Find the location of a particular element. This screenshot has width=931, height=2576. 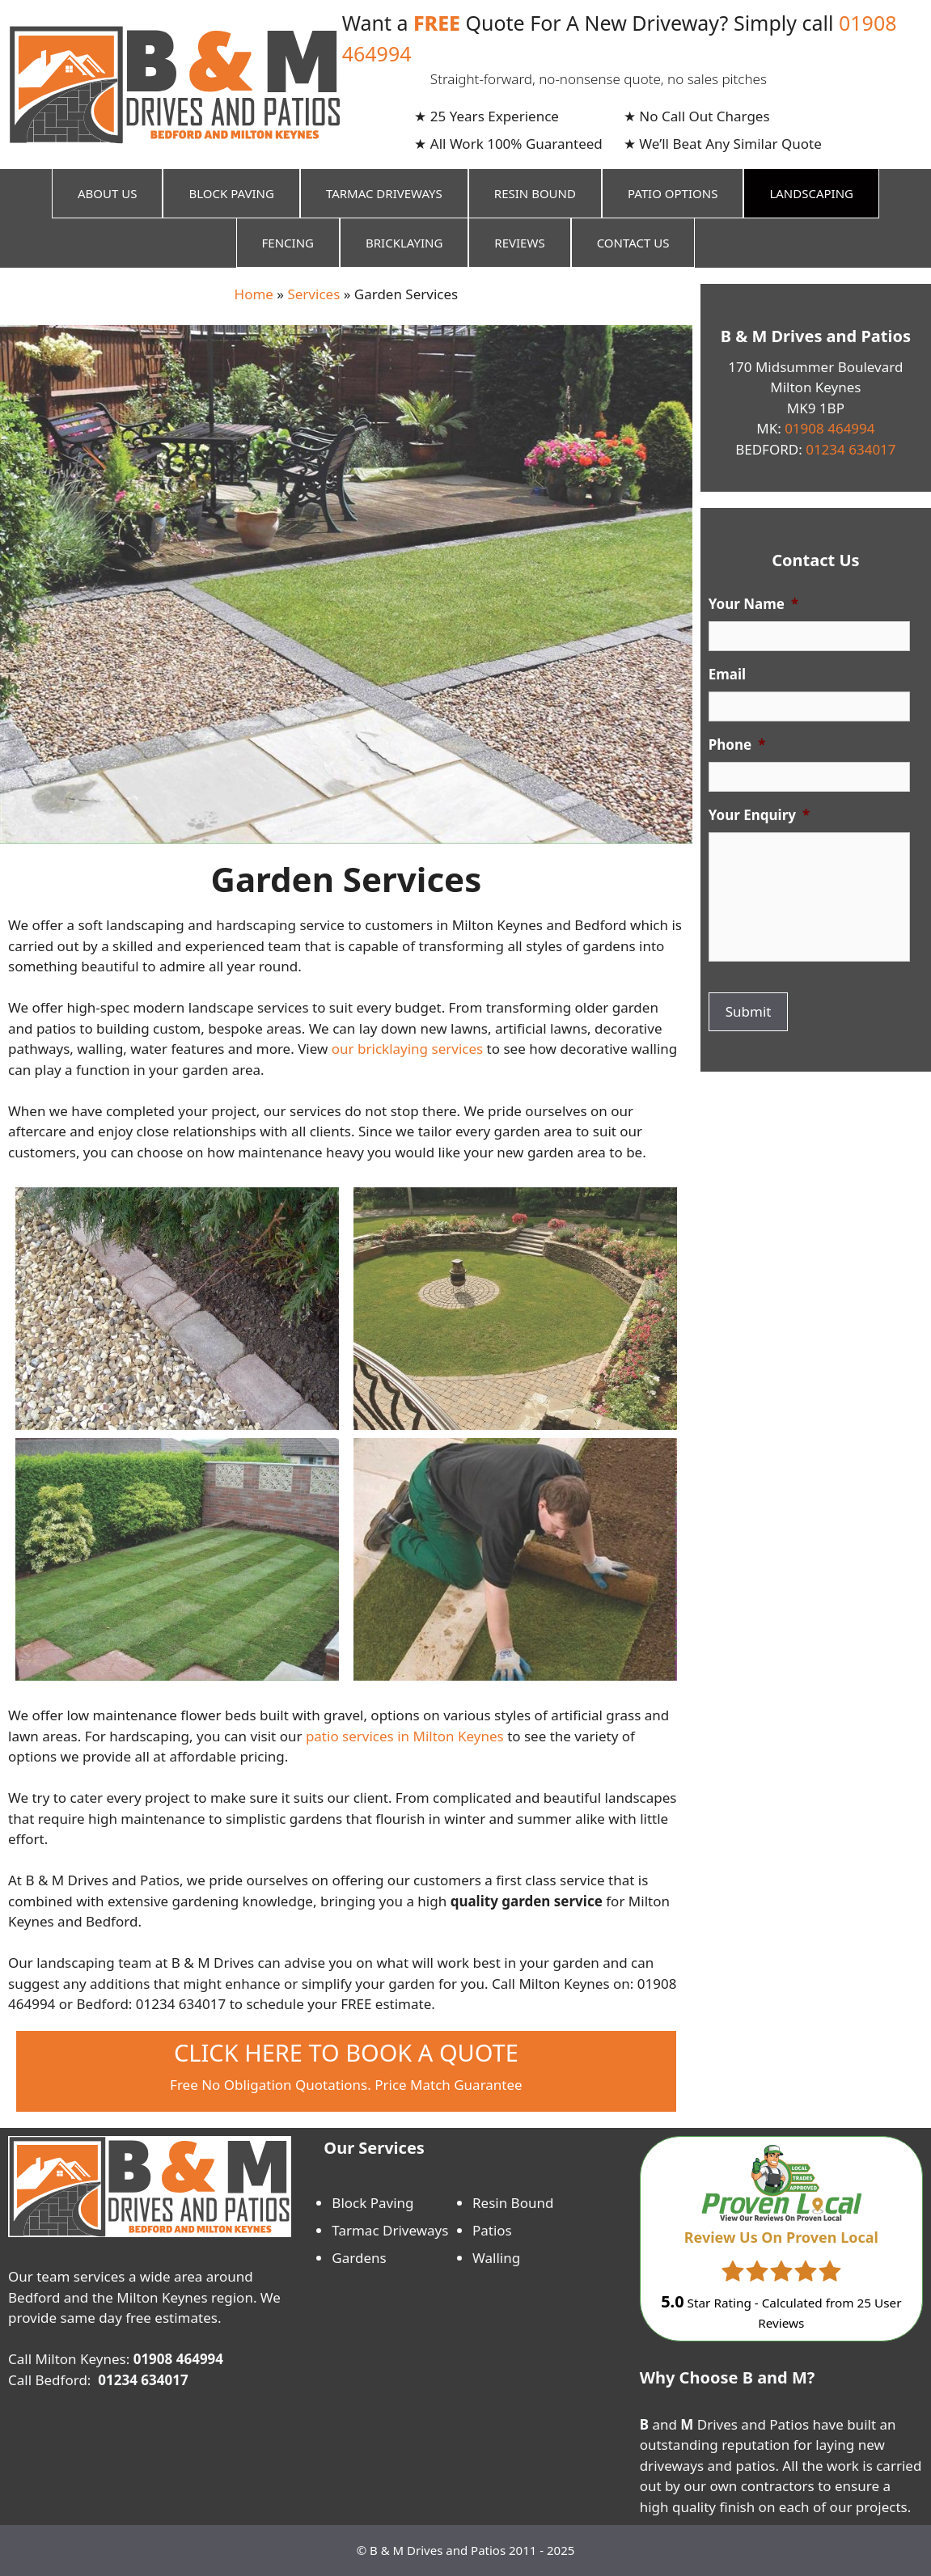

Patios is located at coordinates (492, 2230).